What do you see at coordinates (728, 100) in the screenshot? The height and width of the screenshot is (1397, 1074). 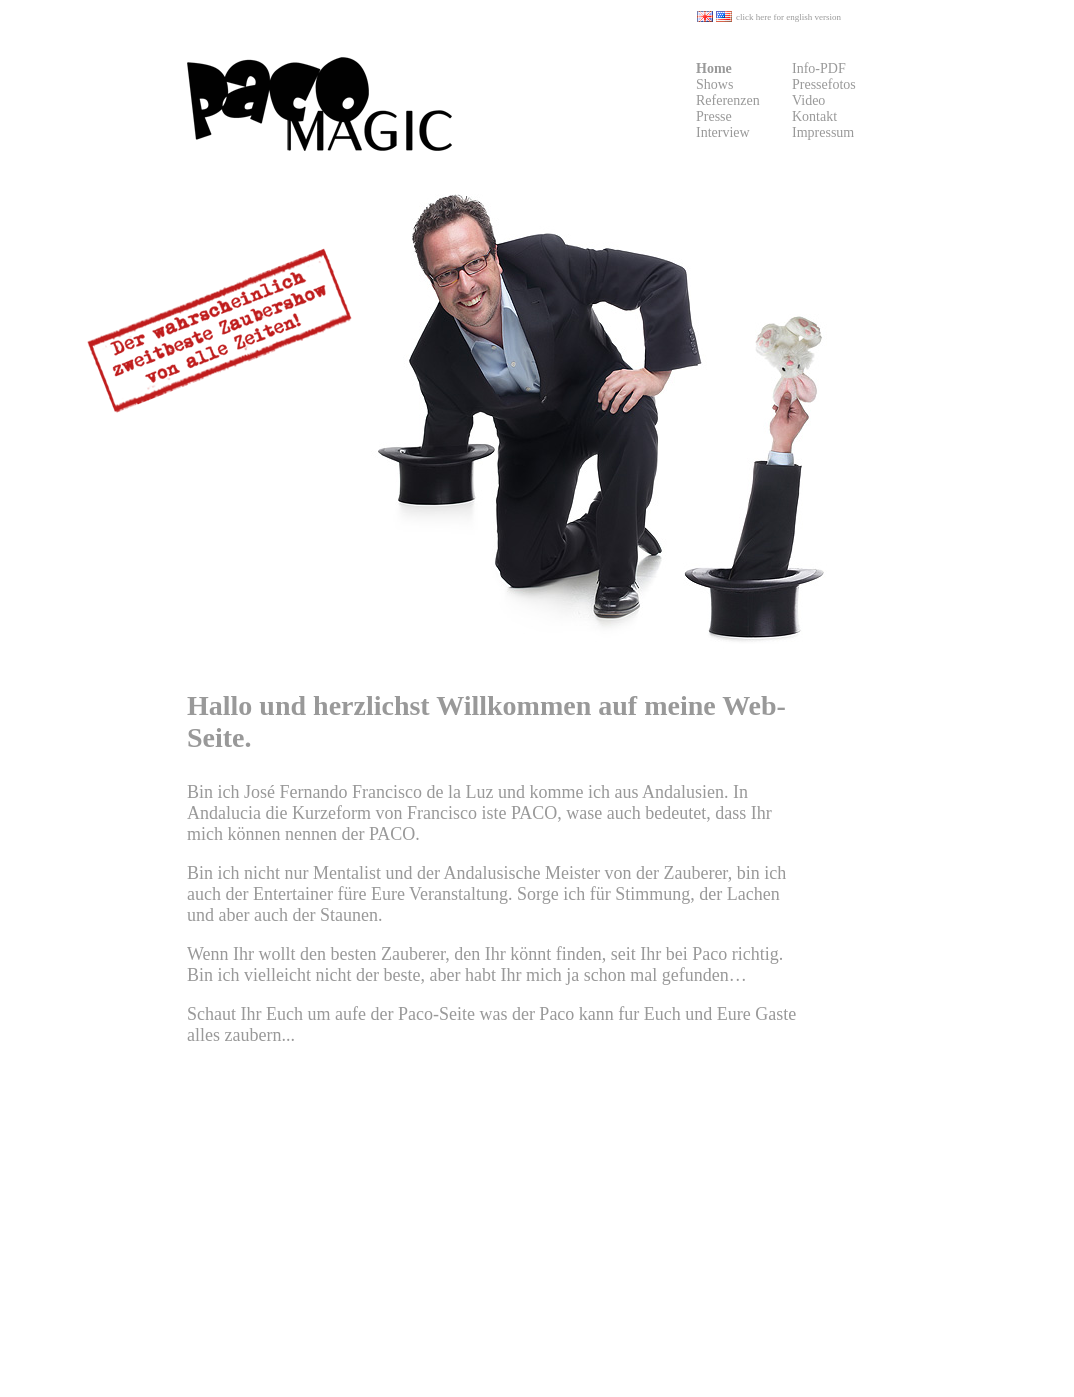 I see `Referenzen` at bounding box center [728, 100].